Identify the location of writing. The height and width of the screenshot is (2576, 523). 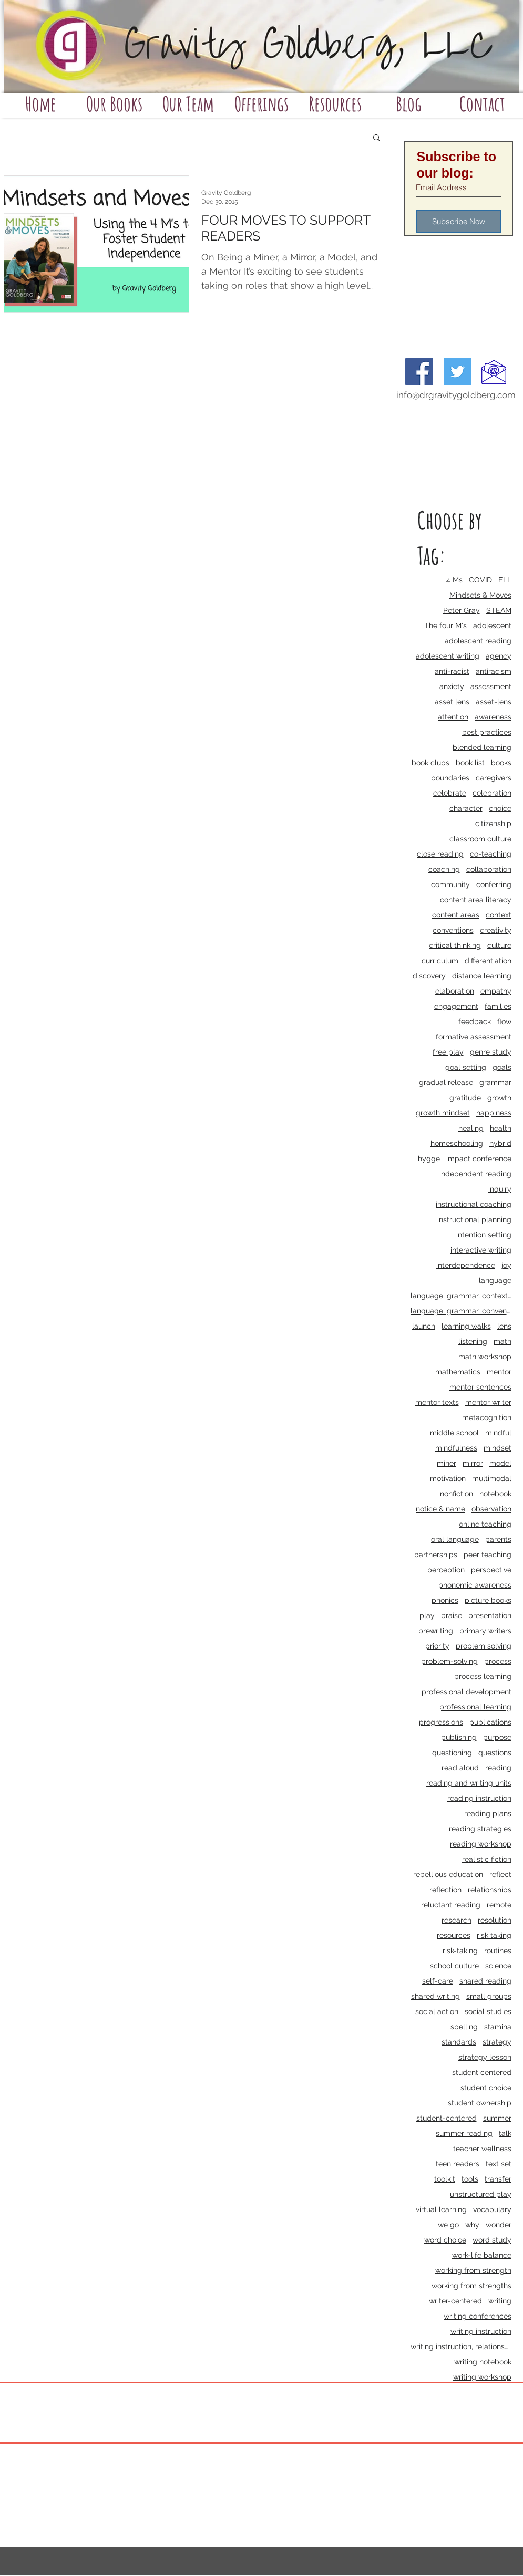
(499, 2301).